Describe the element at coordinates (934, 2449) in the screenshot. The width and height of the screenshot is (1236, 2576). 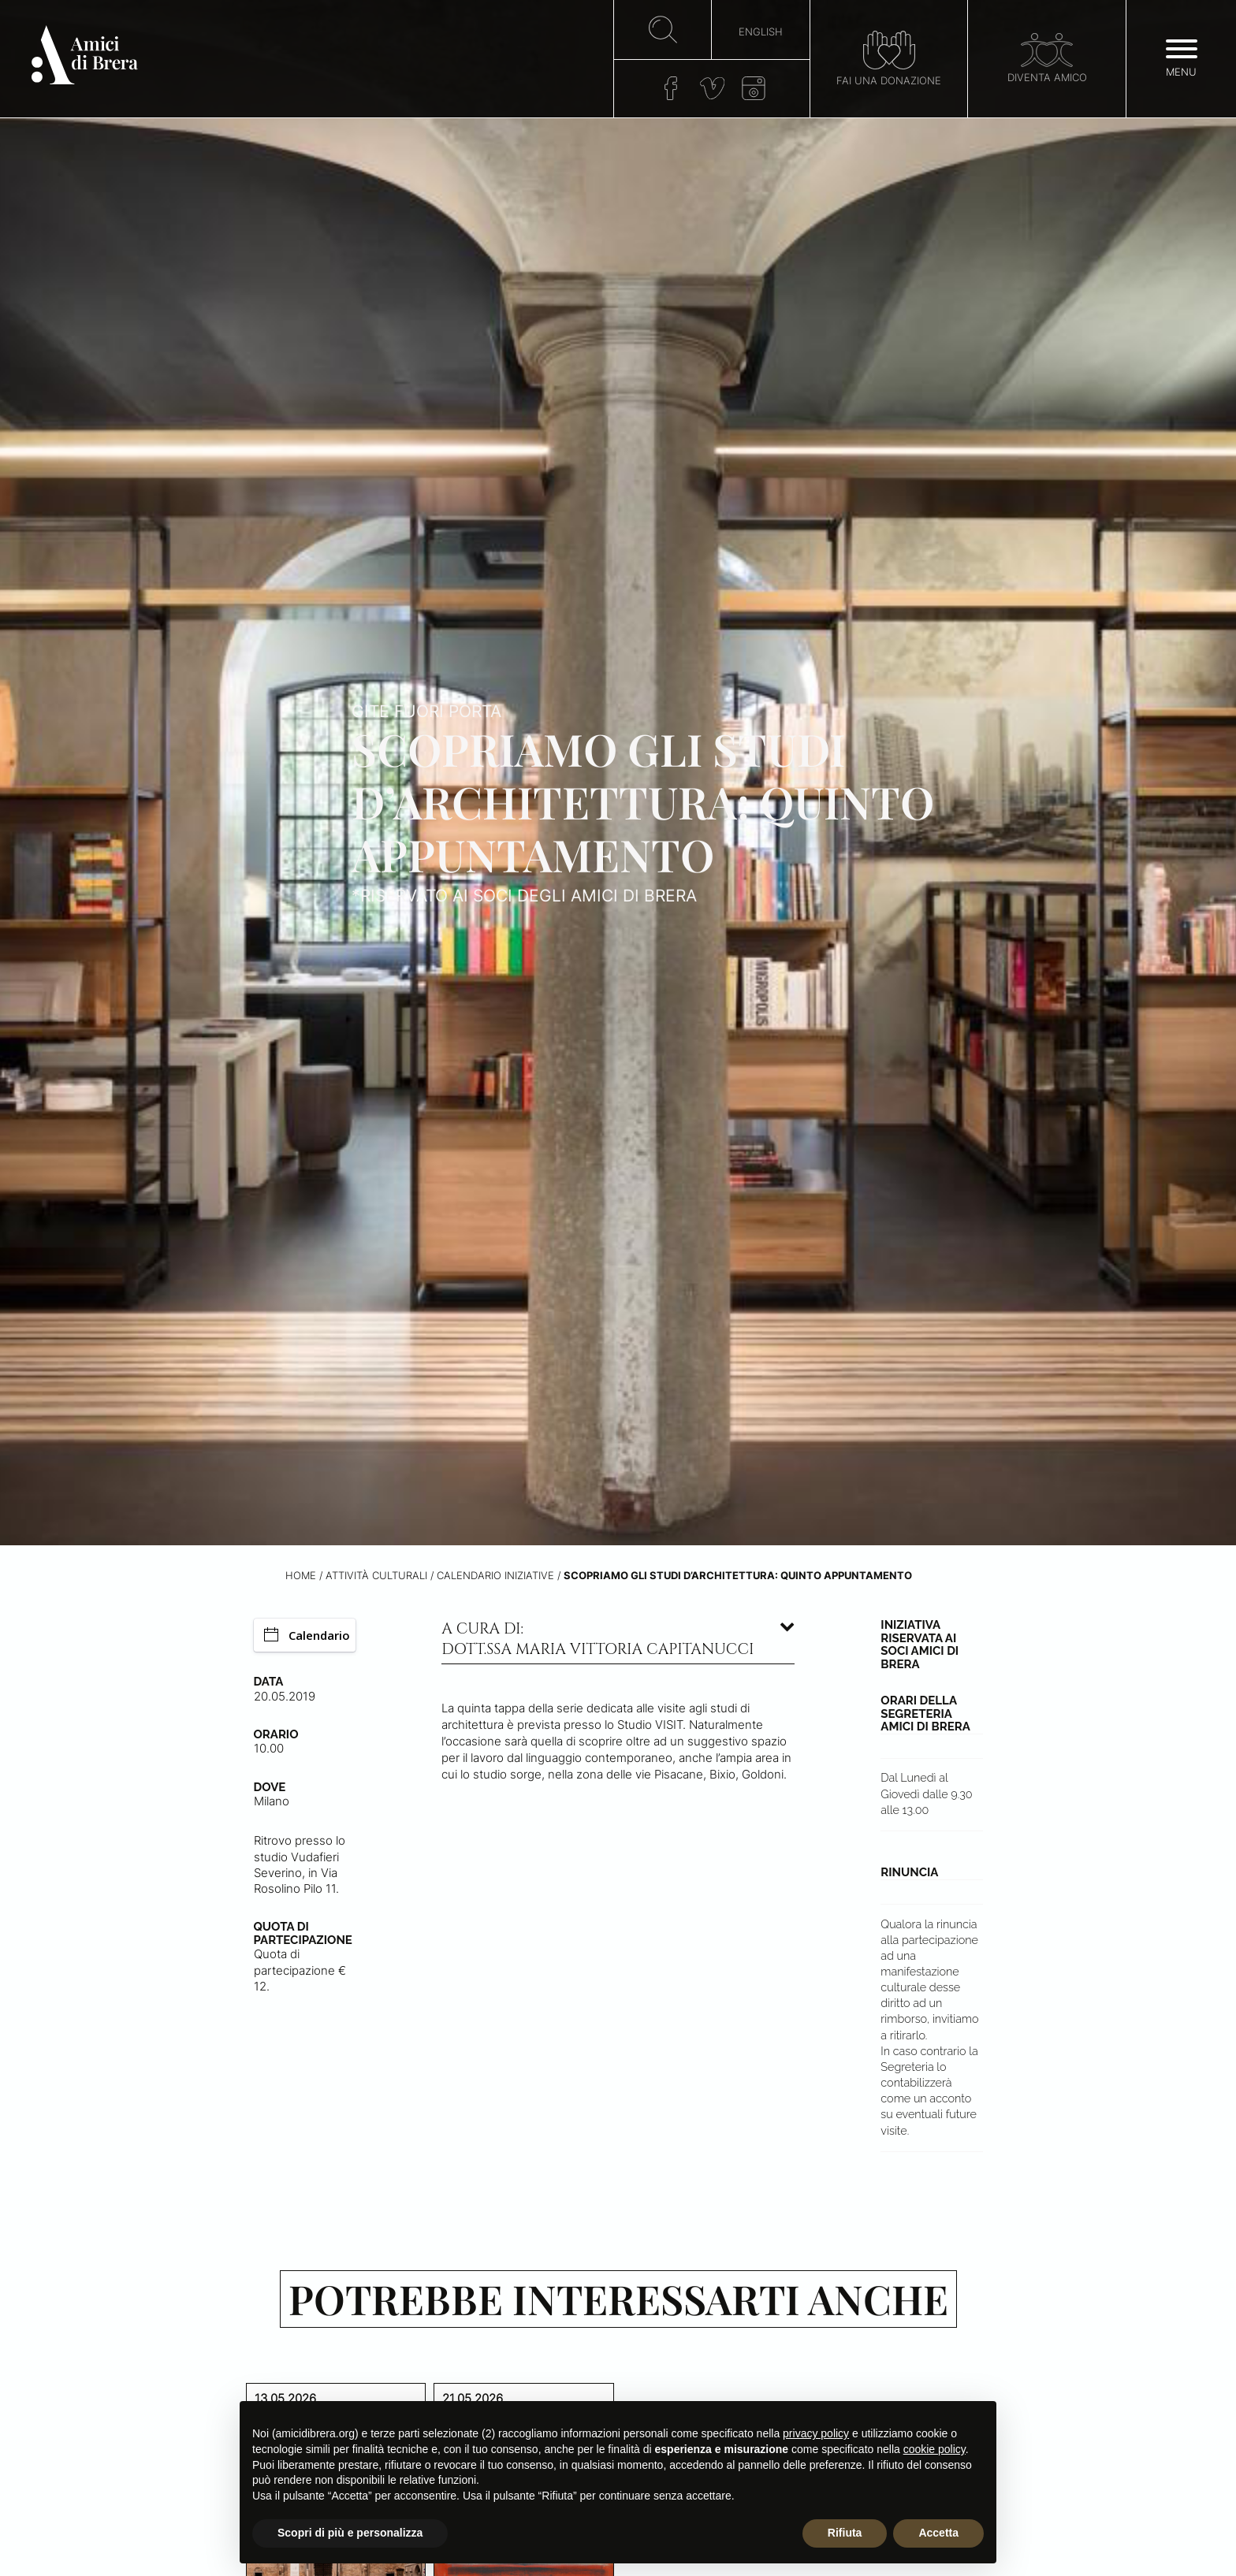
I see `cookie policy [button]` at that location.